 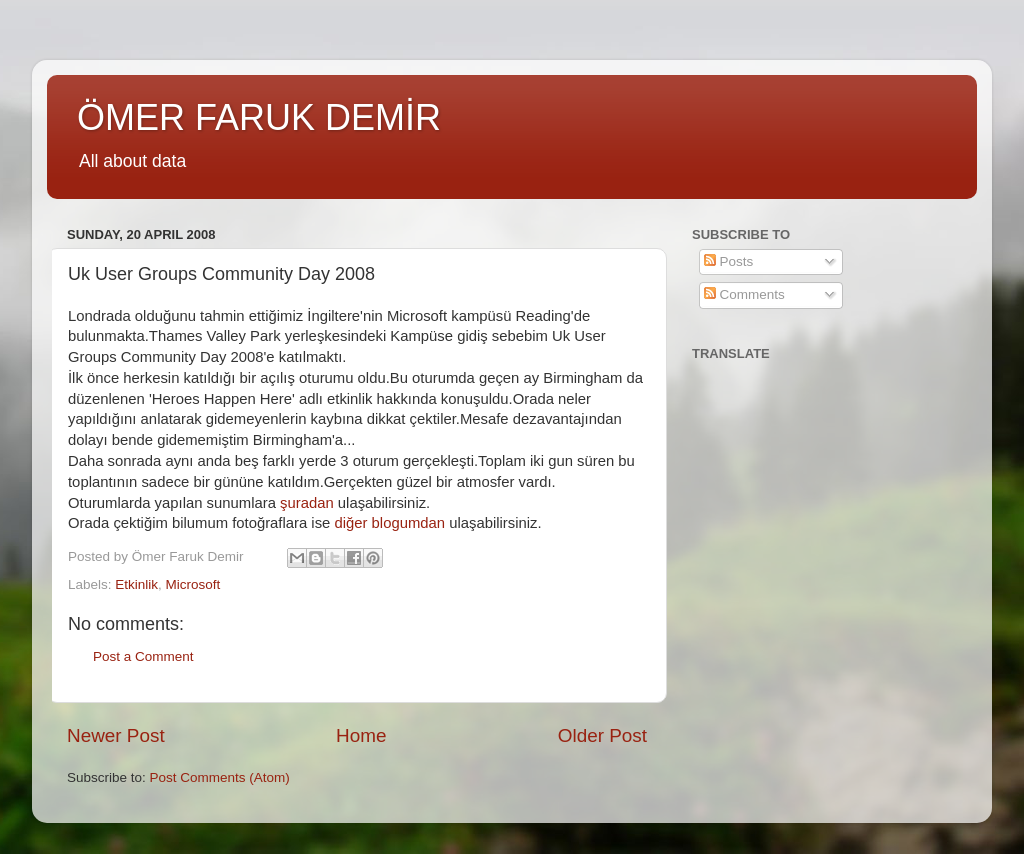 I want to click on Etkinlik, so click(x=136, y=584).